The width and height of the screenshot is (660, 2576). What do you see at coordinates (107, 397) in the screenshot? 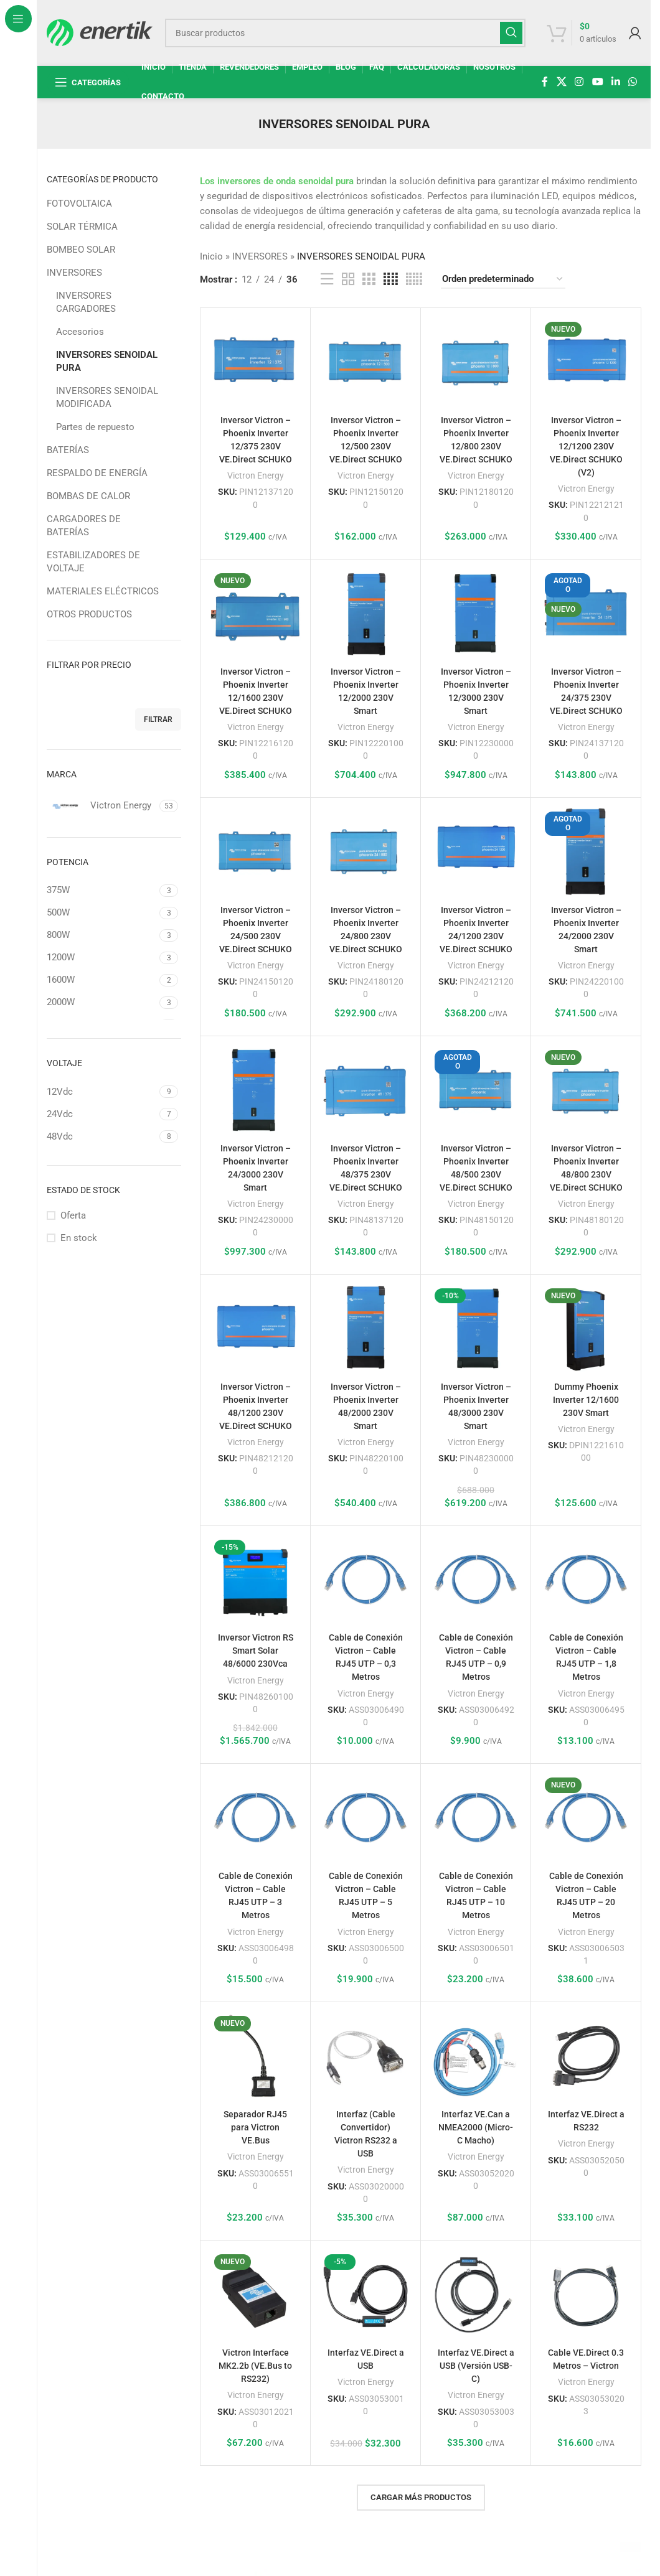
I see `INVERSORES SENOIDAL MODIFICADA` at bounding box center [107, 397].